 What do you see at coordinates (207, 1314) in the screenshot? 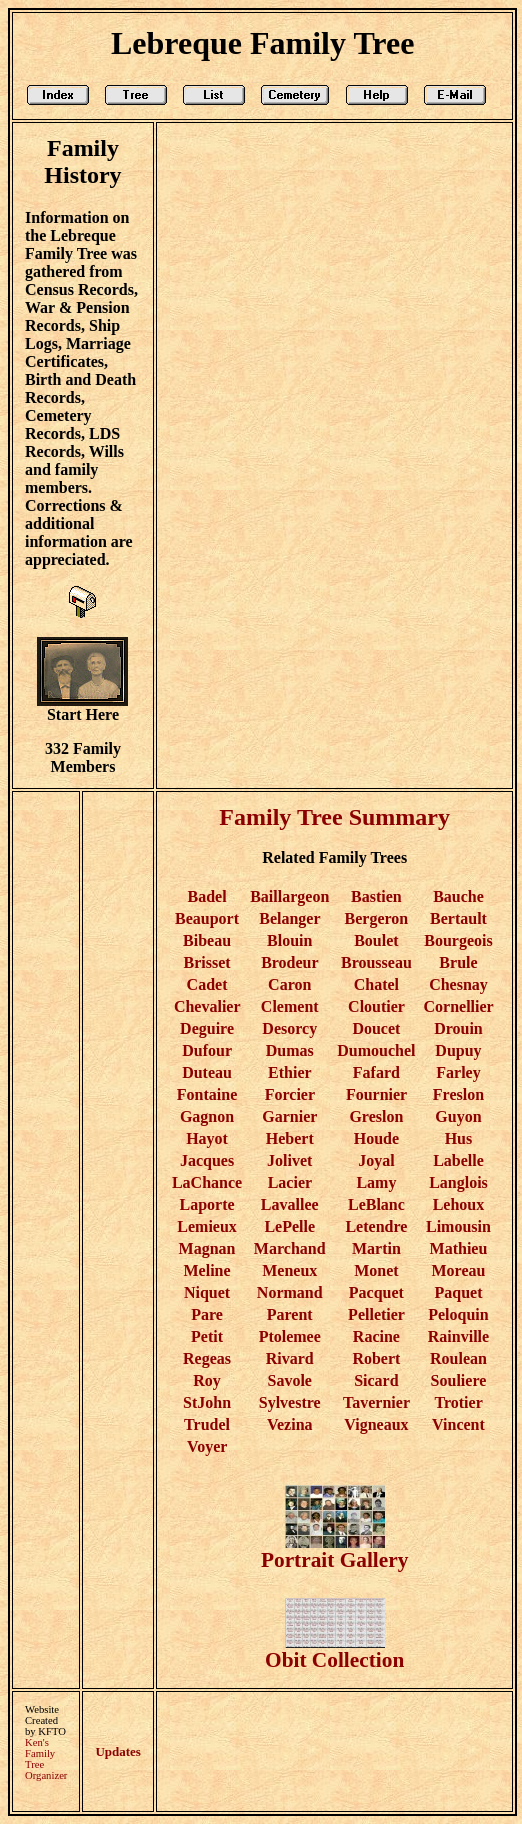
I see `Pare` at bounding box center [207, 1314].